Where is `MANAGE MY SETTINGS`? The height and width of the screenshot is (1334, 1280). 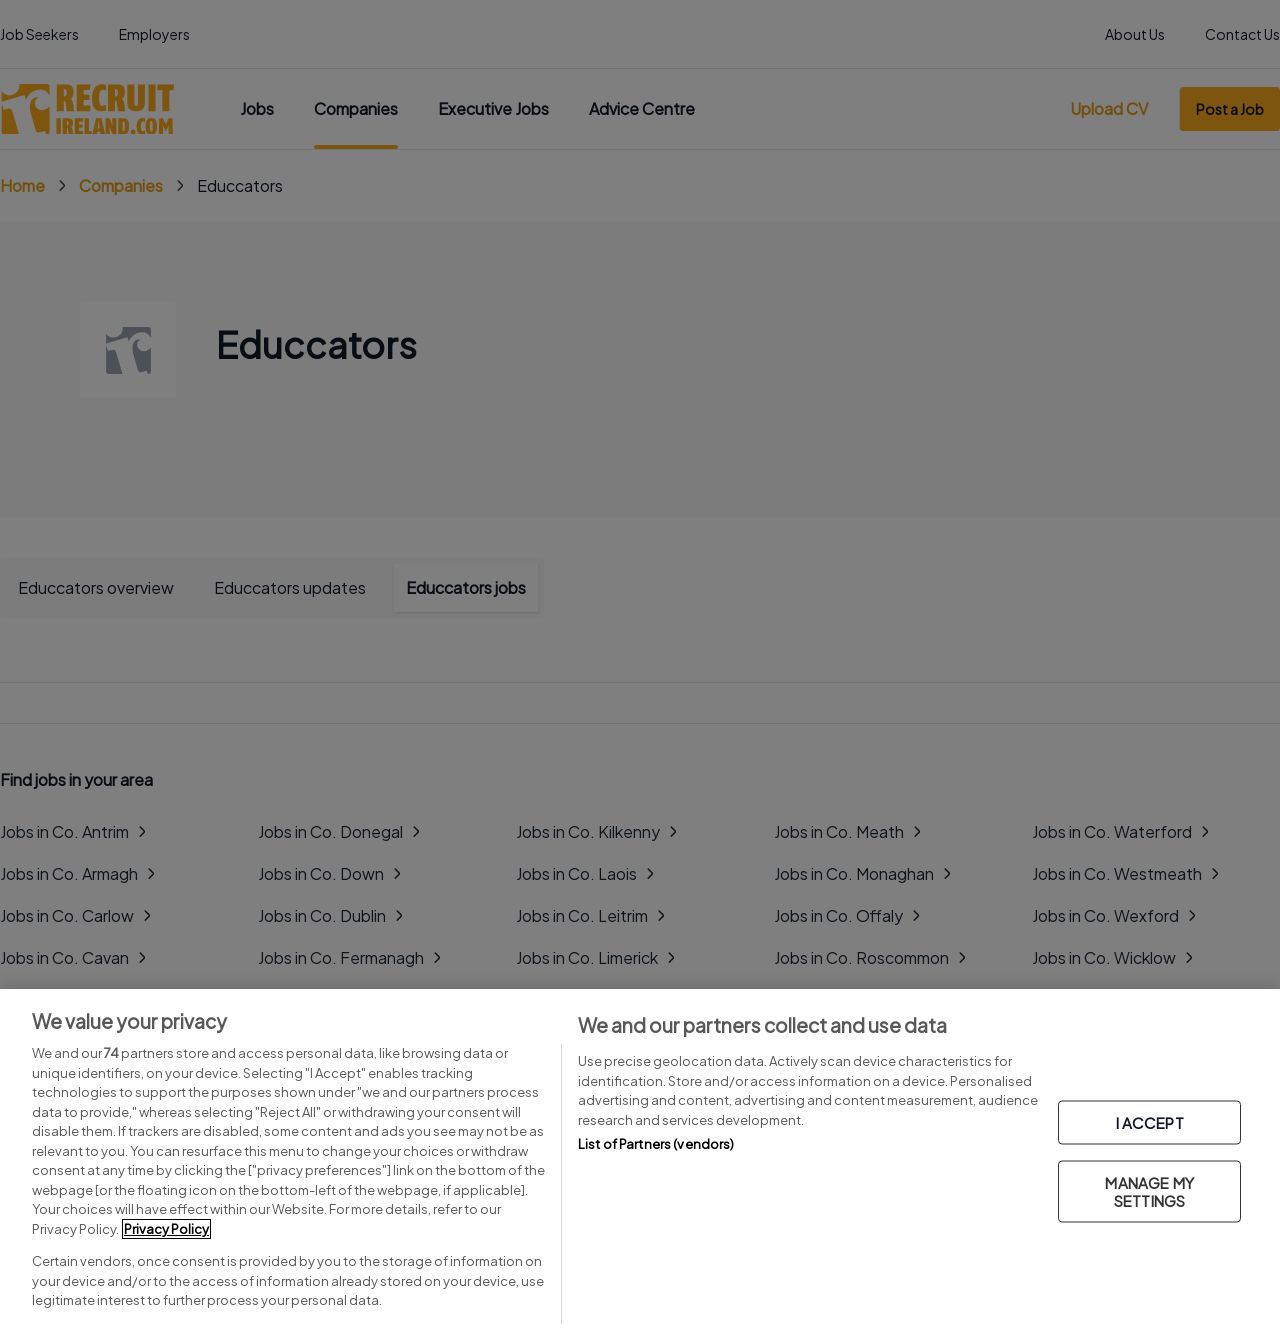 MANAGE MY SETTINGS is located at coordinates (1149, 1190).